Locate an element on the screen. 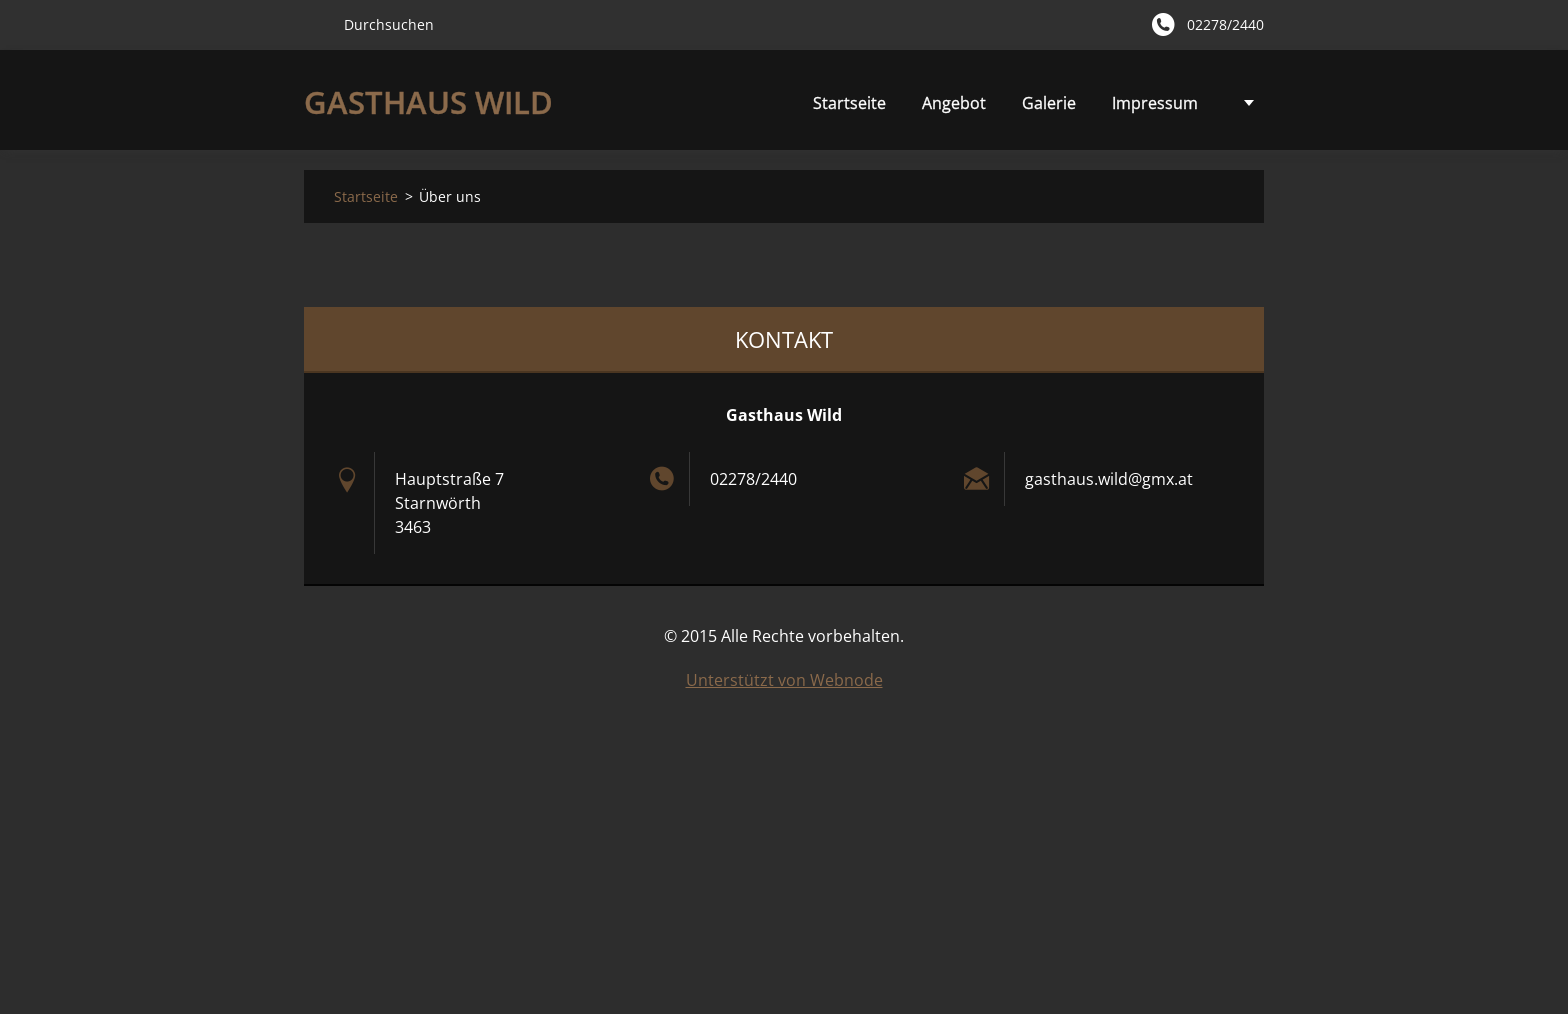 This screenshot has width=1568, height=1014. Unterstützt von Webnode is located at coordinates (784, 680).